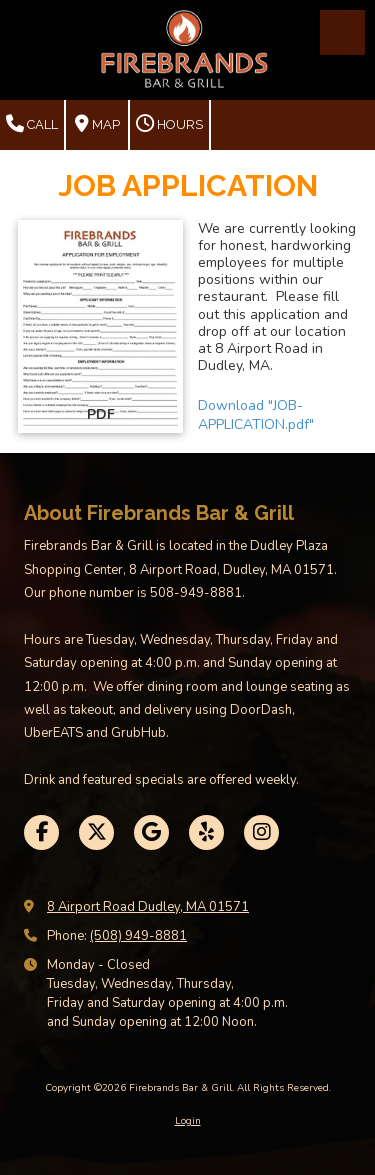 This screenshot has height=1175, width=375. I want to click on [Visit Firebrands Bar & Grill on X (formerly Twitter) (opens in new window)], so click(96, 832).